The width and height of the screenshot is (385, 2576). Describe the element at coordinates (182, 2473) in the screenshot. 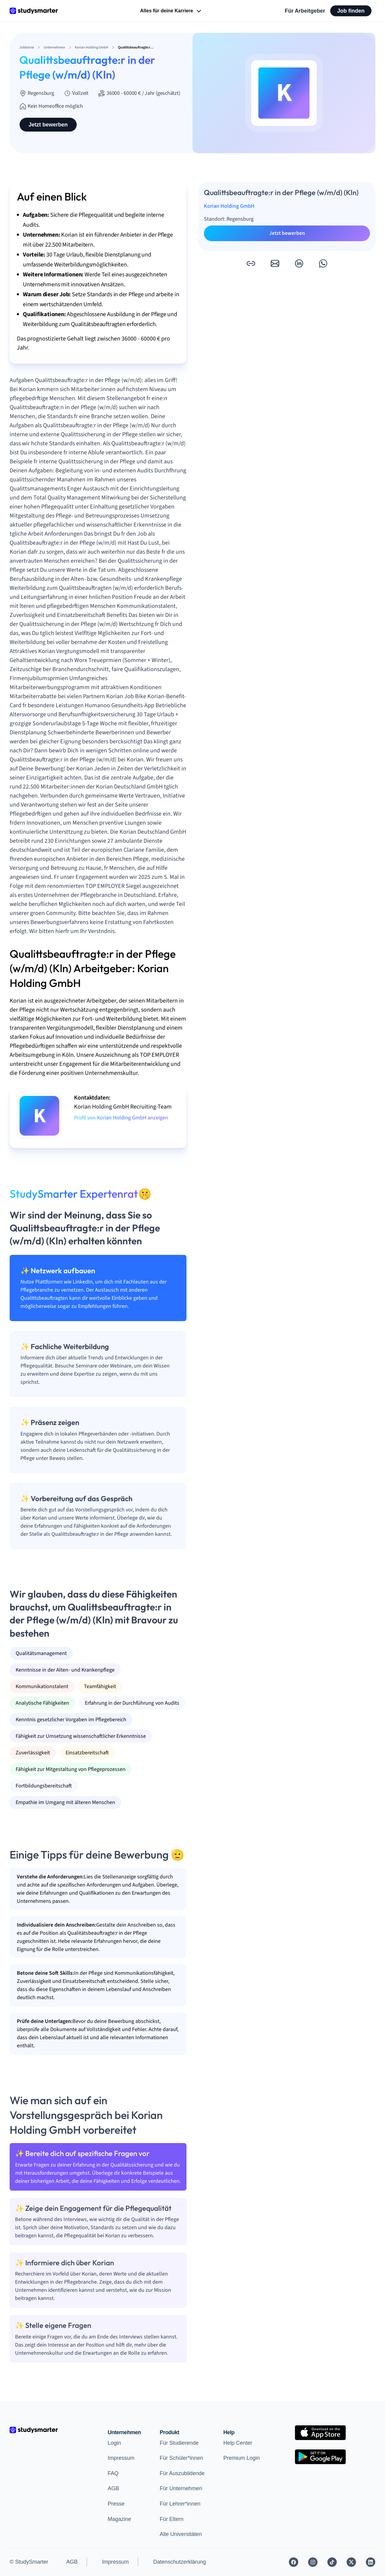

I see `Für Auszubildende` at that location.